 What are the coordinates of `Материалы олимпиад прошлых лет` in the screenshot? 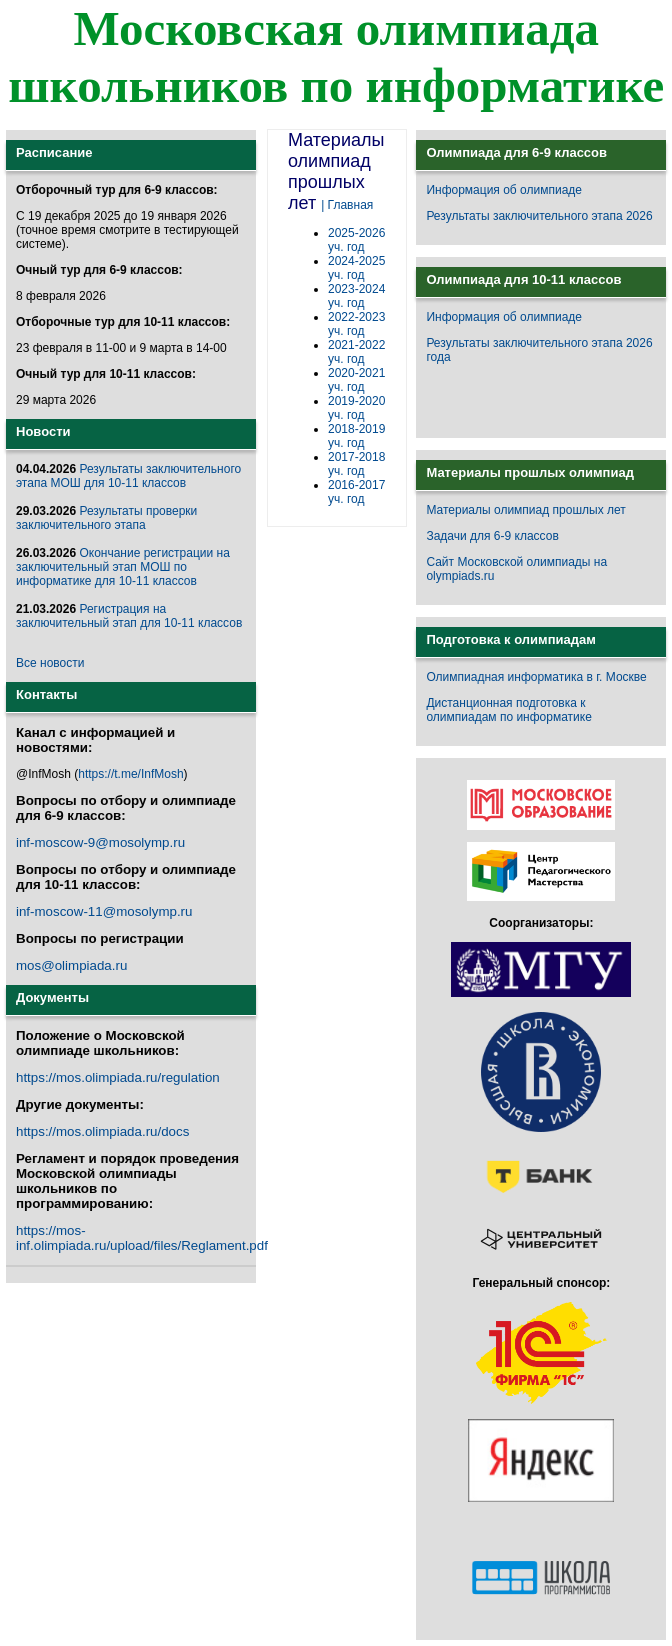 It's located at (525, 510).